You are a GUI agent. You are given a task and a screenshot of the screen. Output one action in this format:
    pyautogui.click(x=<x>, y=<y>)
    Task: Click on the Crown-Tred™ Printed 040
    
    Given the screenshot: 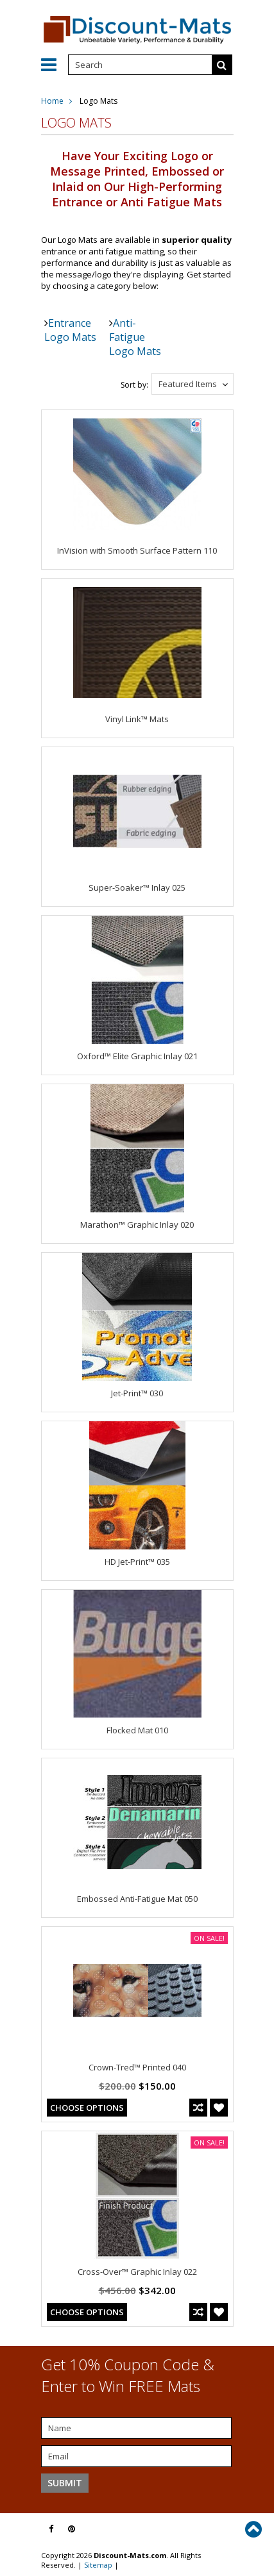 What is the action you would take?
    pyautogui.click(x=137, y=2067)
    